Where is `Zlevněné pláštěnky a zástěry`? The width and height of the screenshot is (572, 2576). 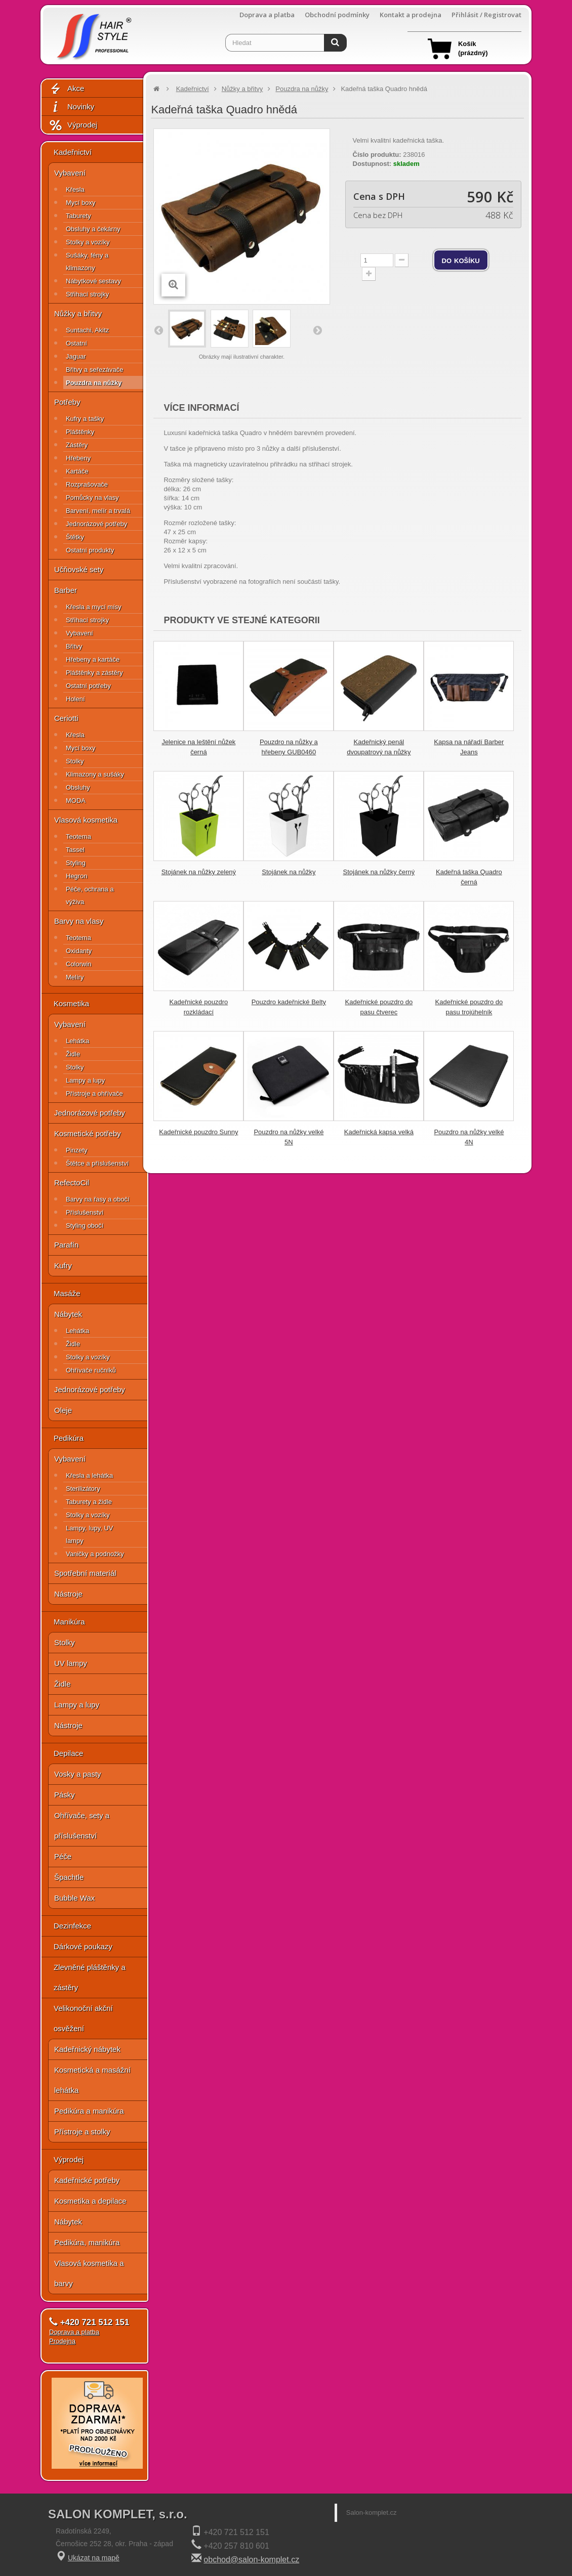 Zlevněné pláštěnky a zástěry is located at coordinates (90, 1977).